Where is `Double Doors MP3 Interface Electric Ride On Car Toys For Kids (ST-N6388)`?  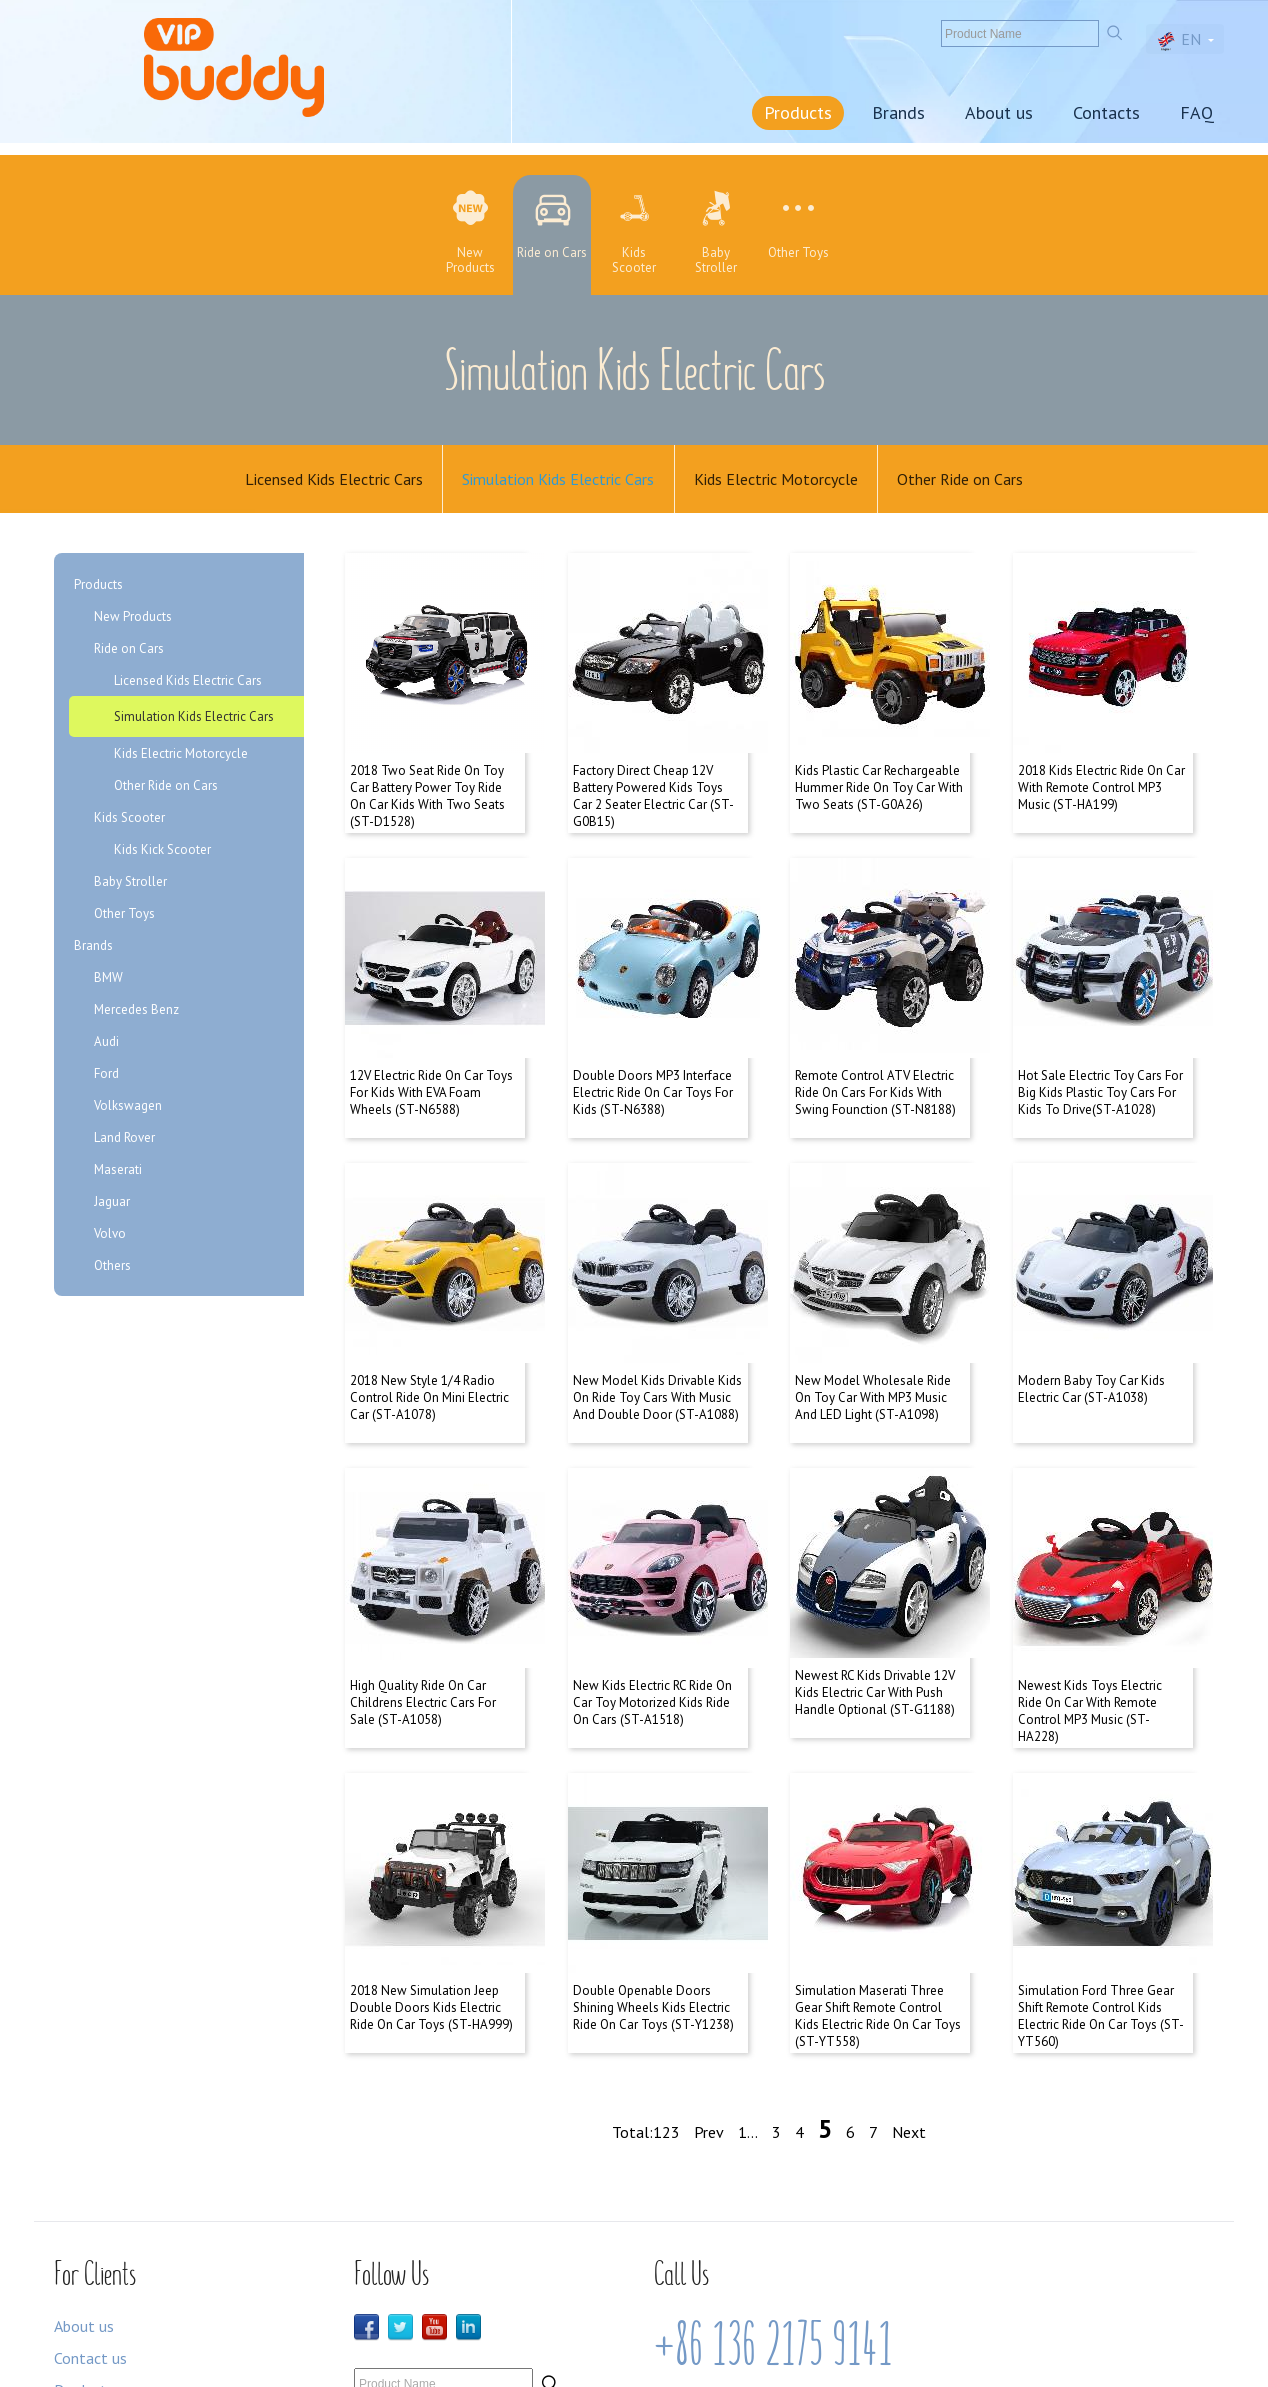
Double Doors MP3 Interface Electric Ride On Car Toys For Kids (ST-N6388) is located at coordinates (653, 1055).